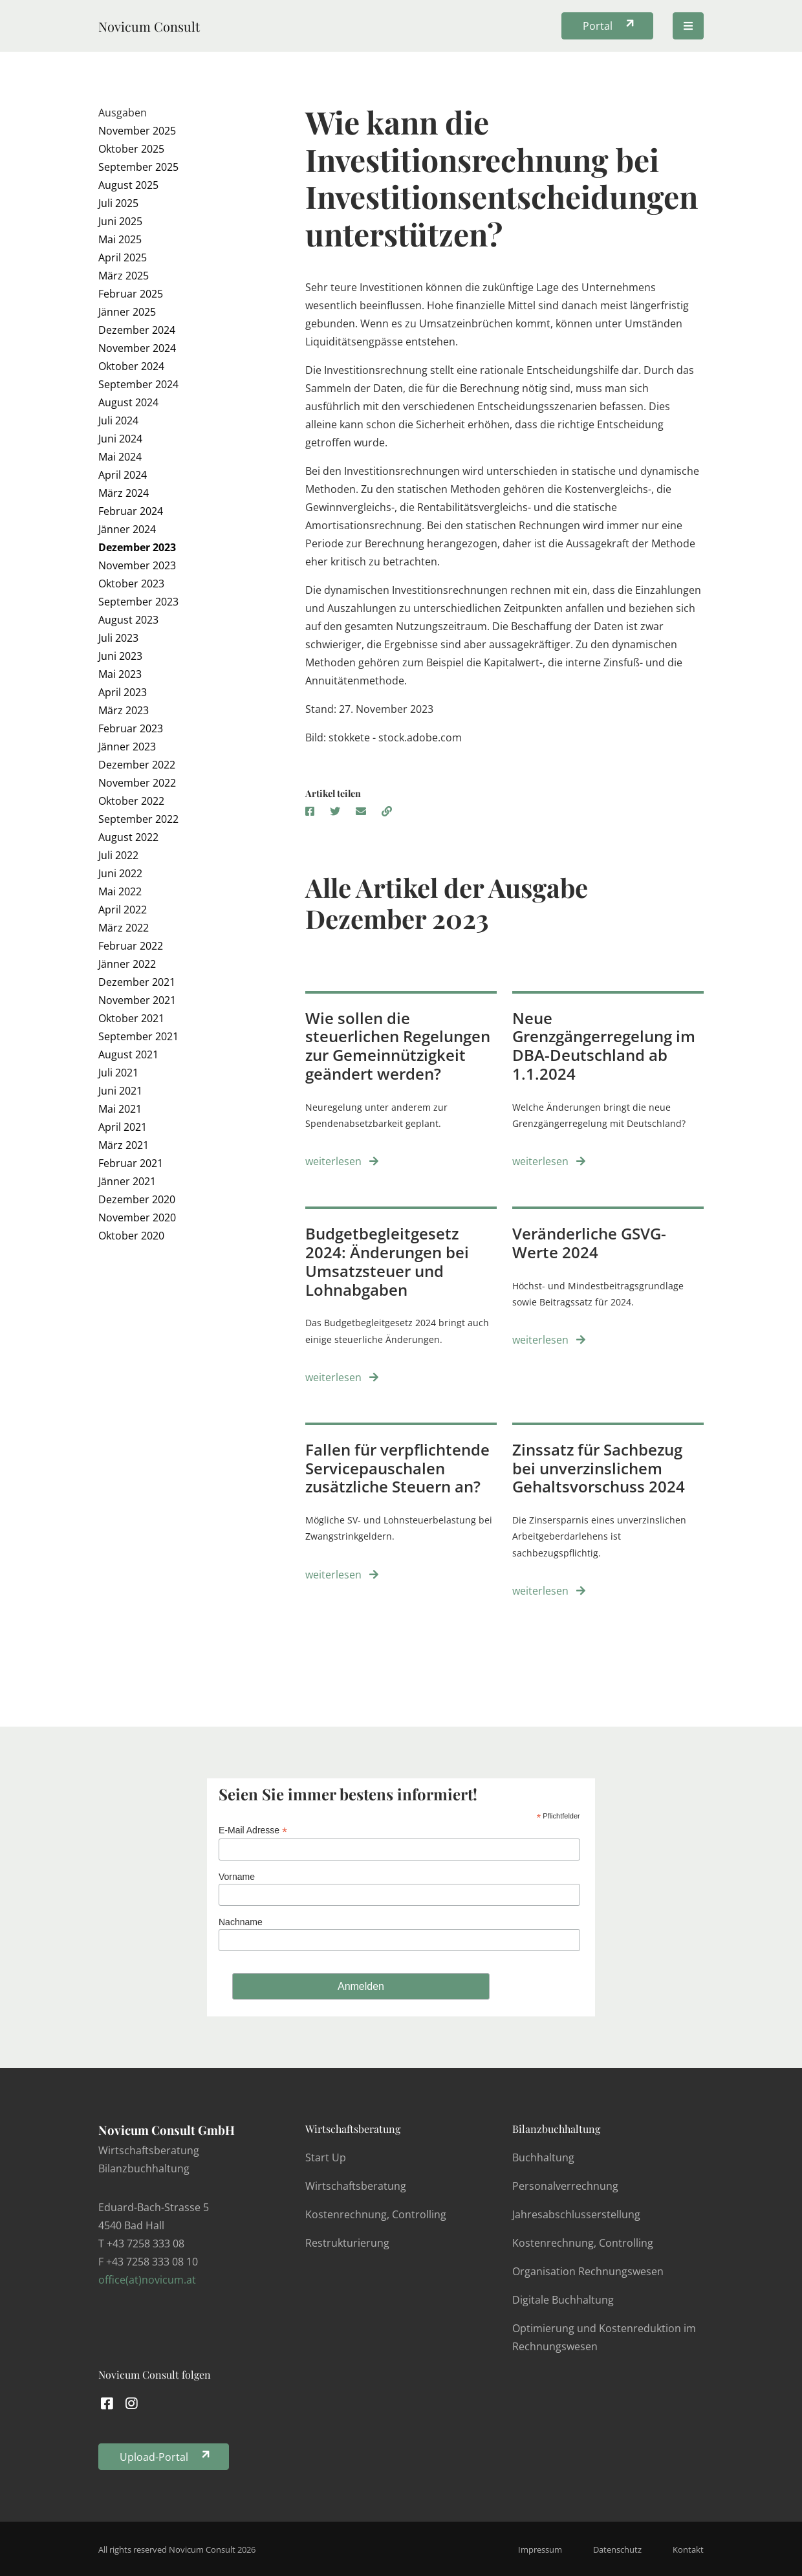 This screenshot has height=2576, width=802. What do you see at coordinates (131, 149) in the screenshot?
I see `Oktober 2025` at bounding box center [131, 149].